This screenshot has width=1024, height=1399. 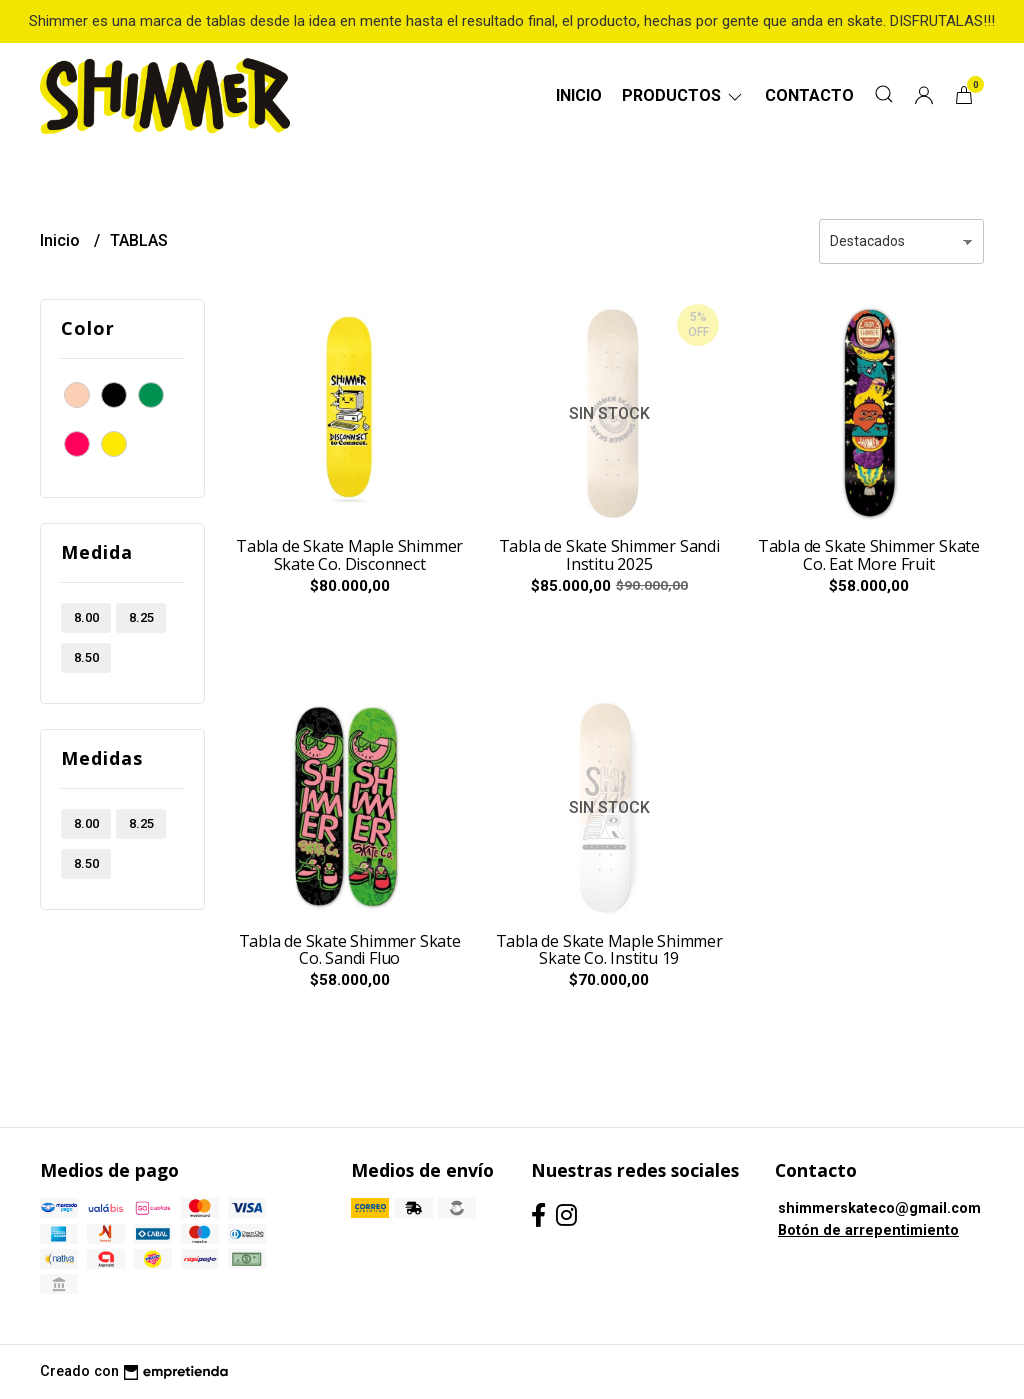 I want to click on Inicio, so click(x=579, y=95).